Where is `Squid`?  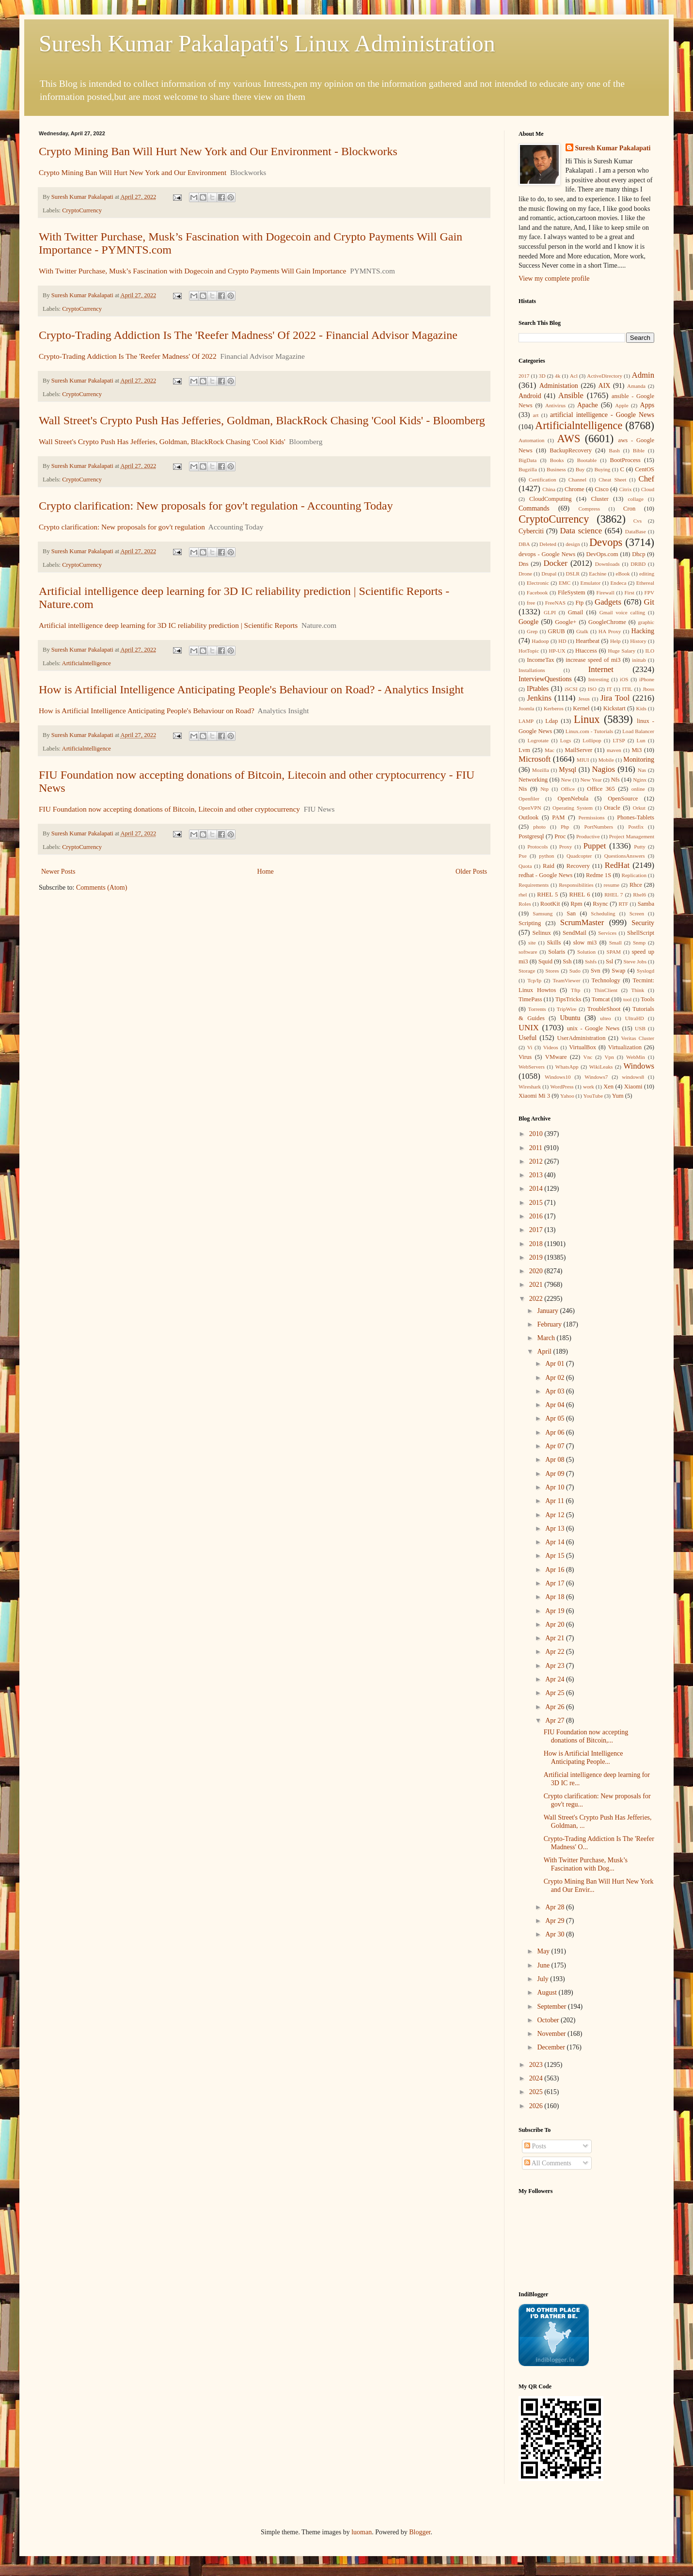
Squid is located at coordinates (545, 961).